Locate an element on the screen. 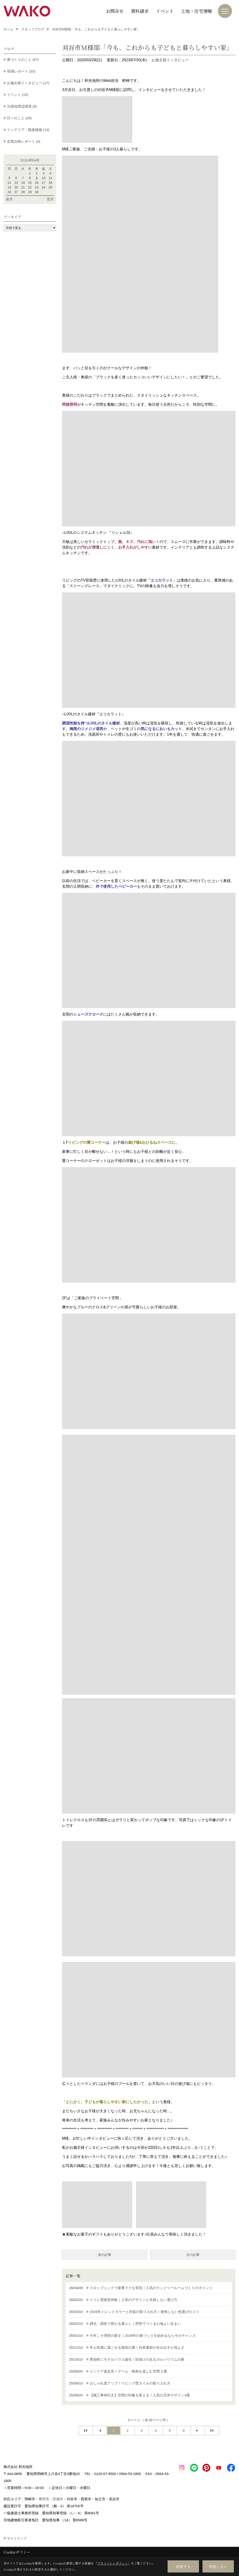 The height and width of the screenshot is (2576, 239). 分譲地周辺環境 (9) is located at coordinates (22, 106).